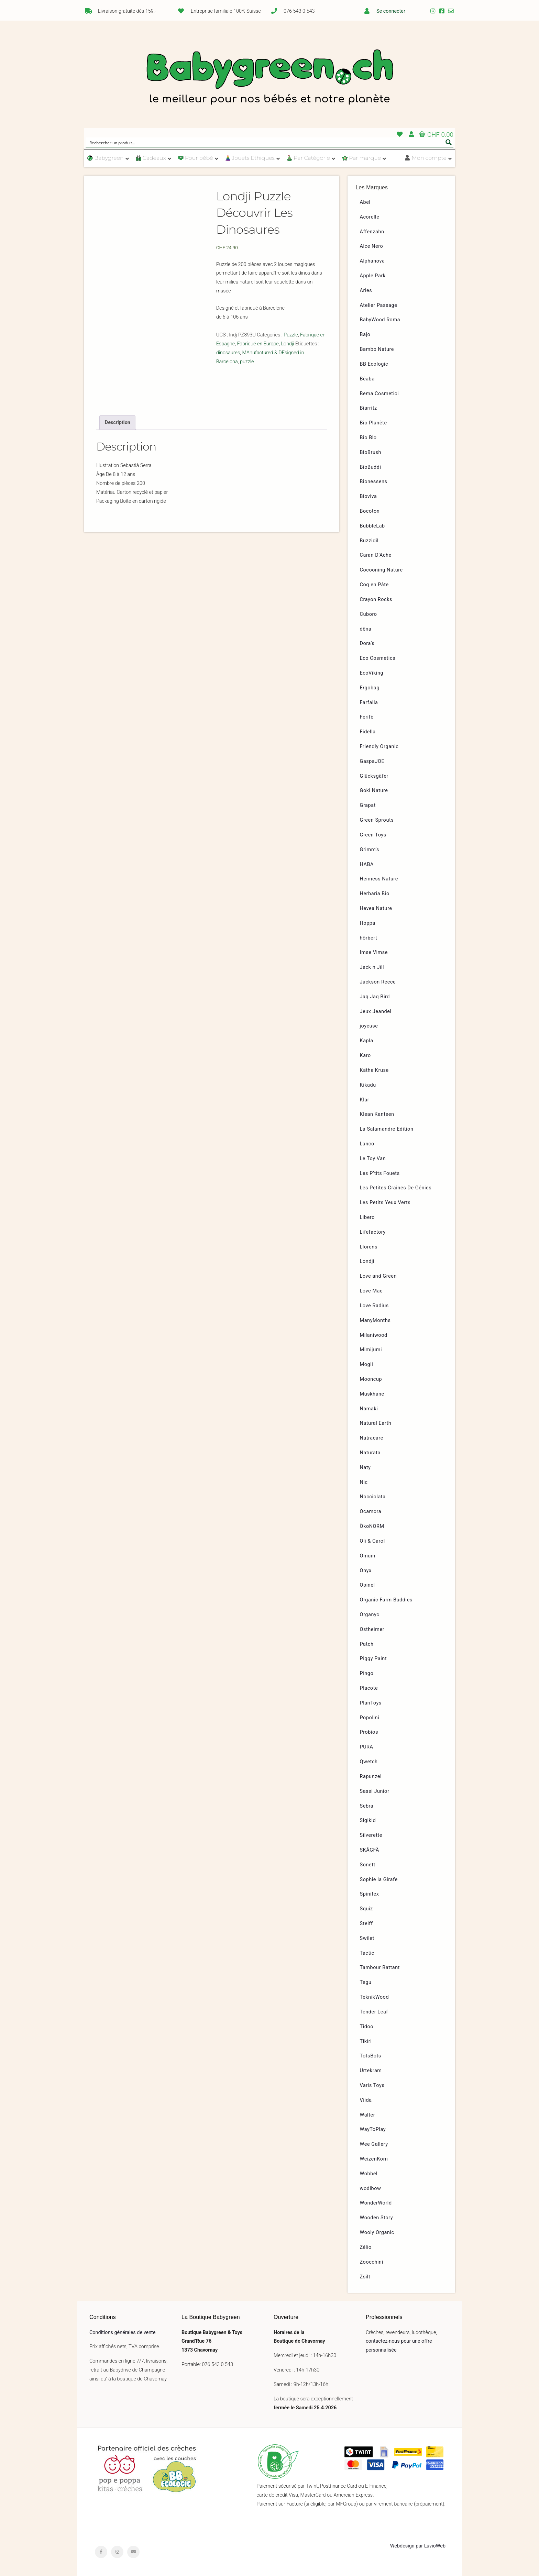  I want to click on Zsilt, so click(365, 2277).